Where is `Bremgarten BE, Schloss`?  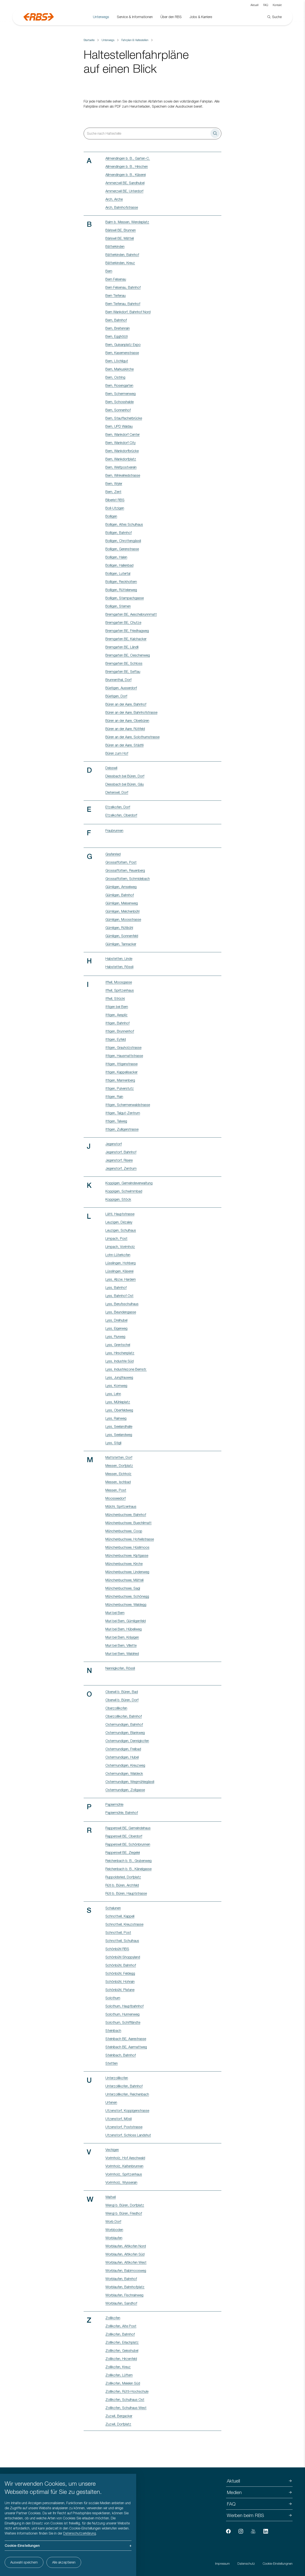
Bremgarten BE, Schloss is located at coordinates (123, 663).